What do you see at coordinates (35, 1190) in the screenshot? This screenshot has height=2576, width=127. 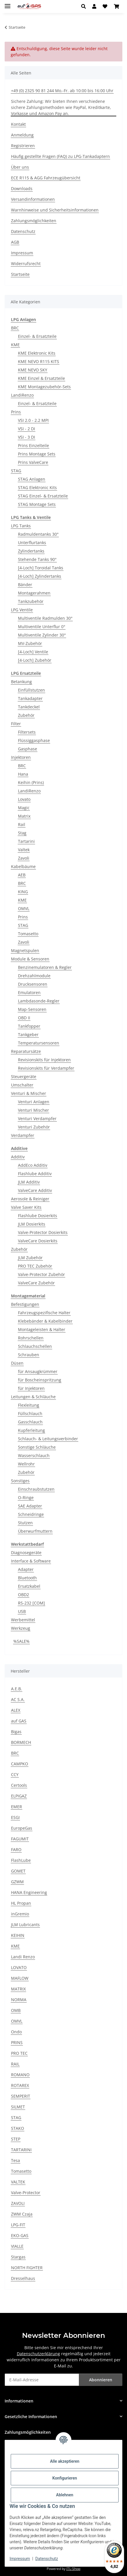 I see `ValveCare Additiv` at bounding box center [35, 1190].